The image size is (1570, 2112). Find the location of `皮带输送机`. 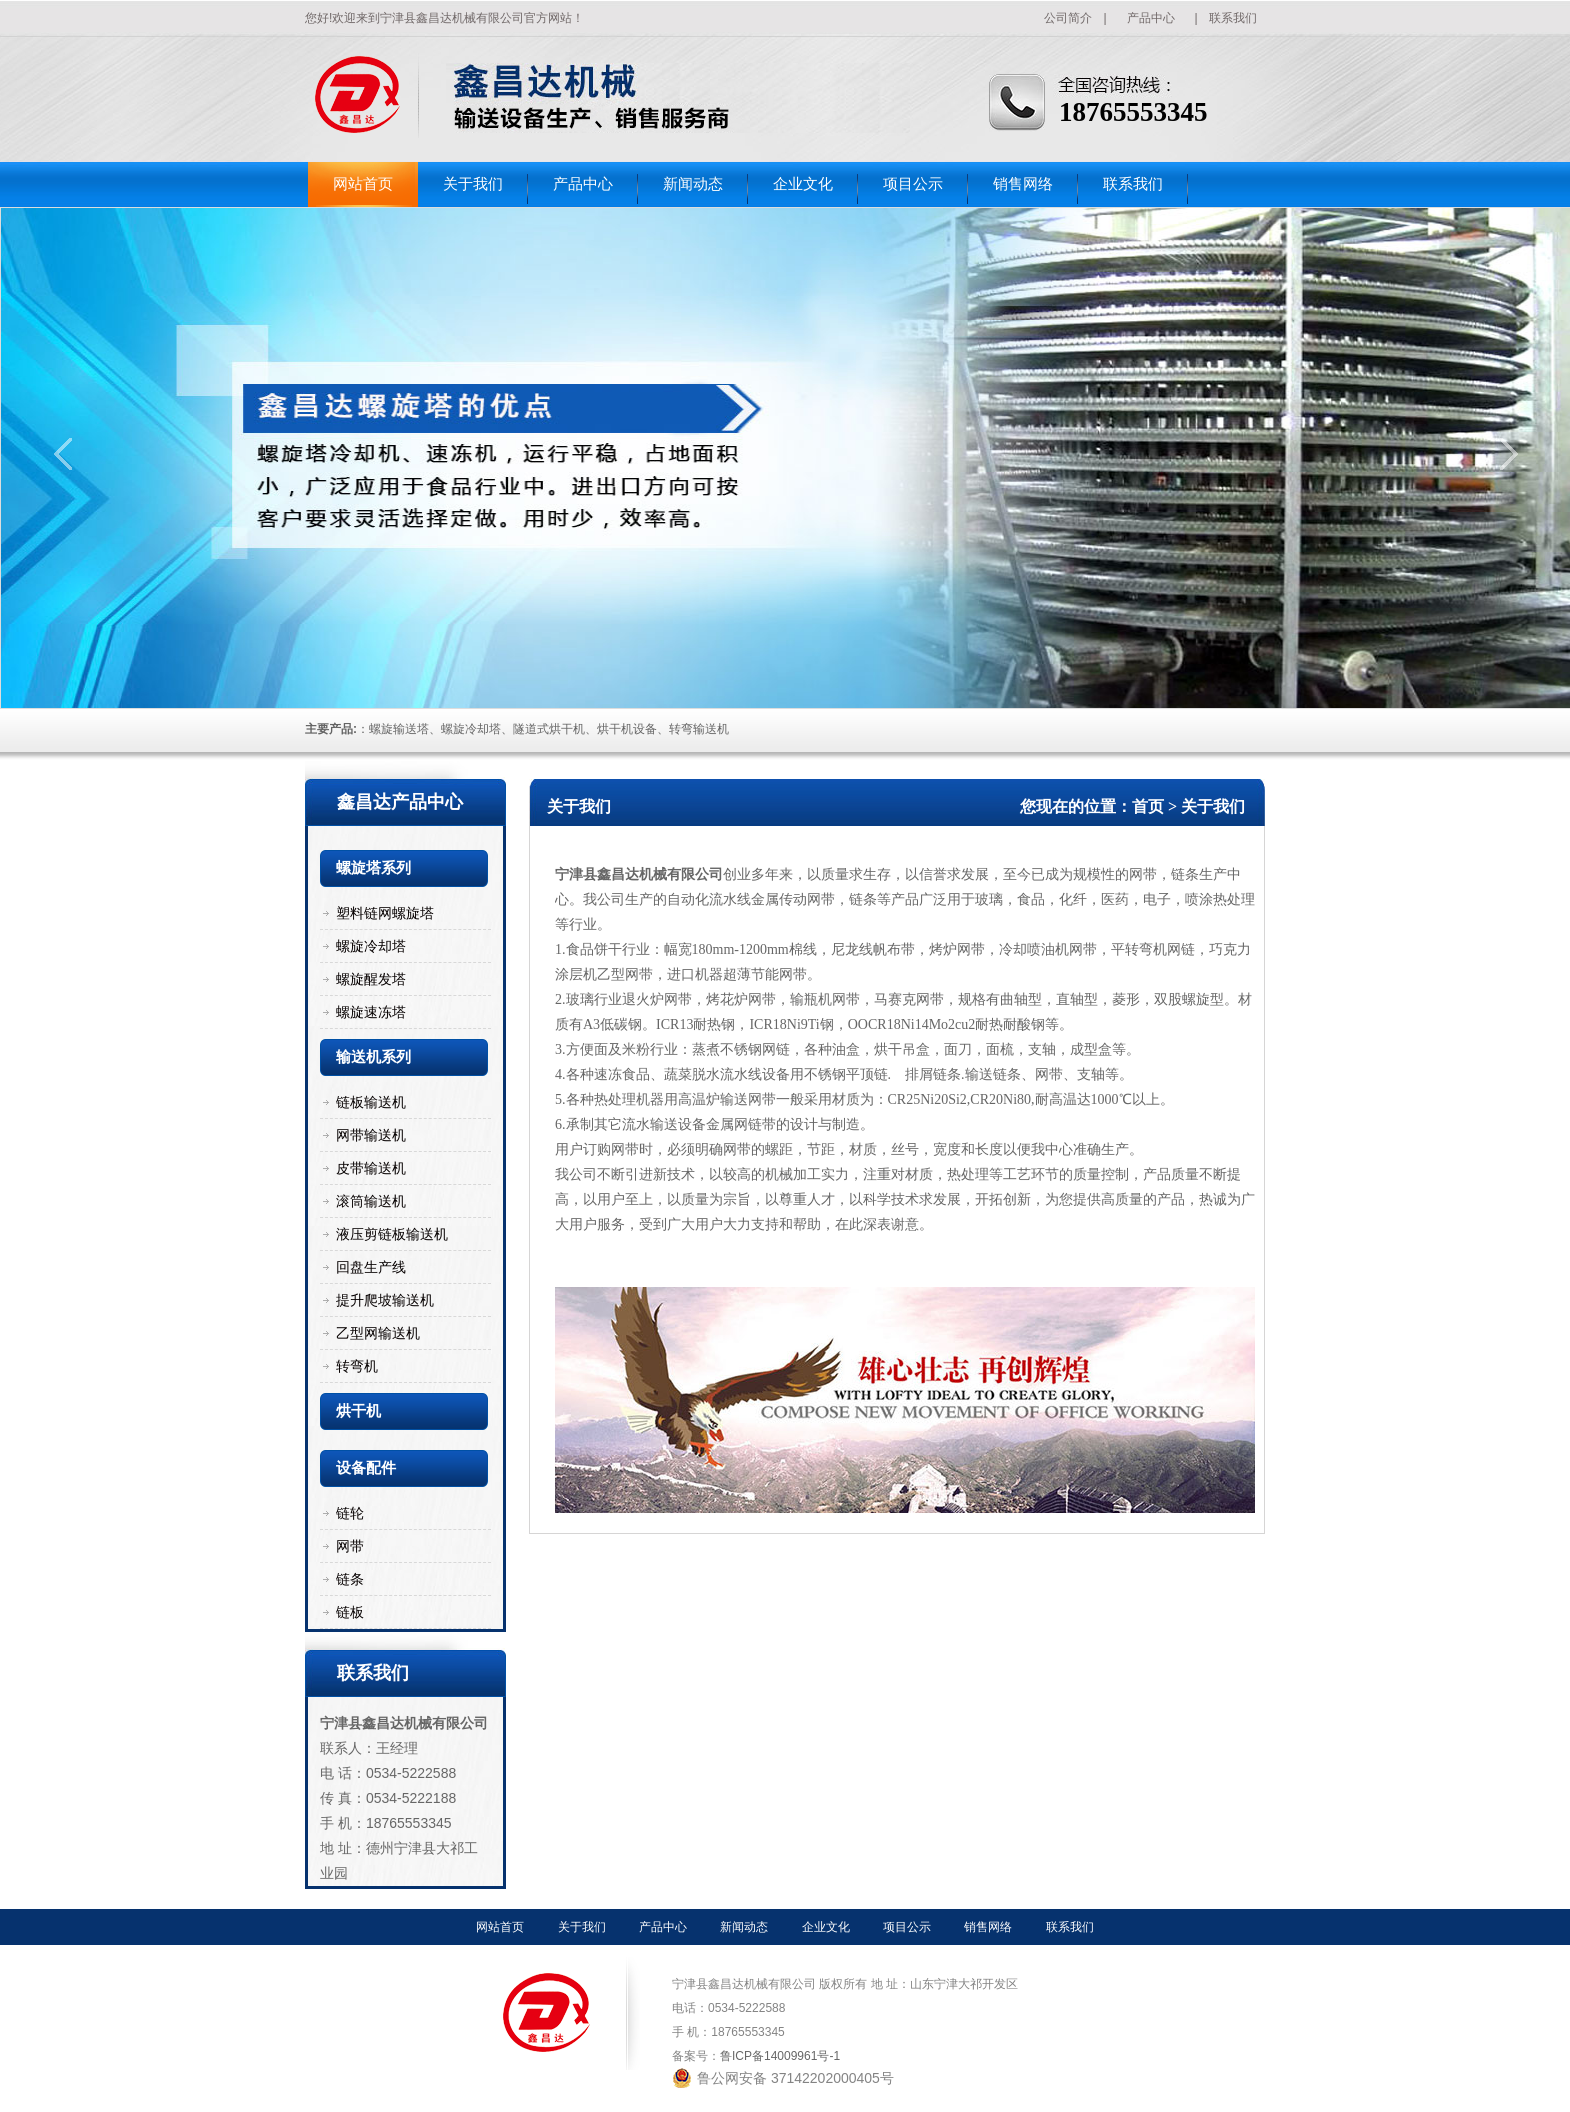

皮带输送机 is located at coordinates (371, 1168).